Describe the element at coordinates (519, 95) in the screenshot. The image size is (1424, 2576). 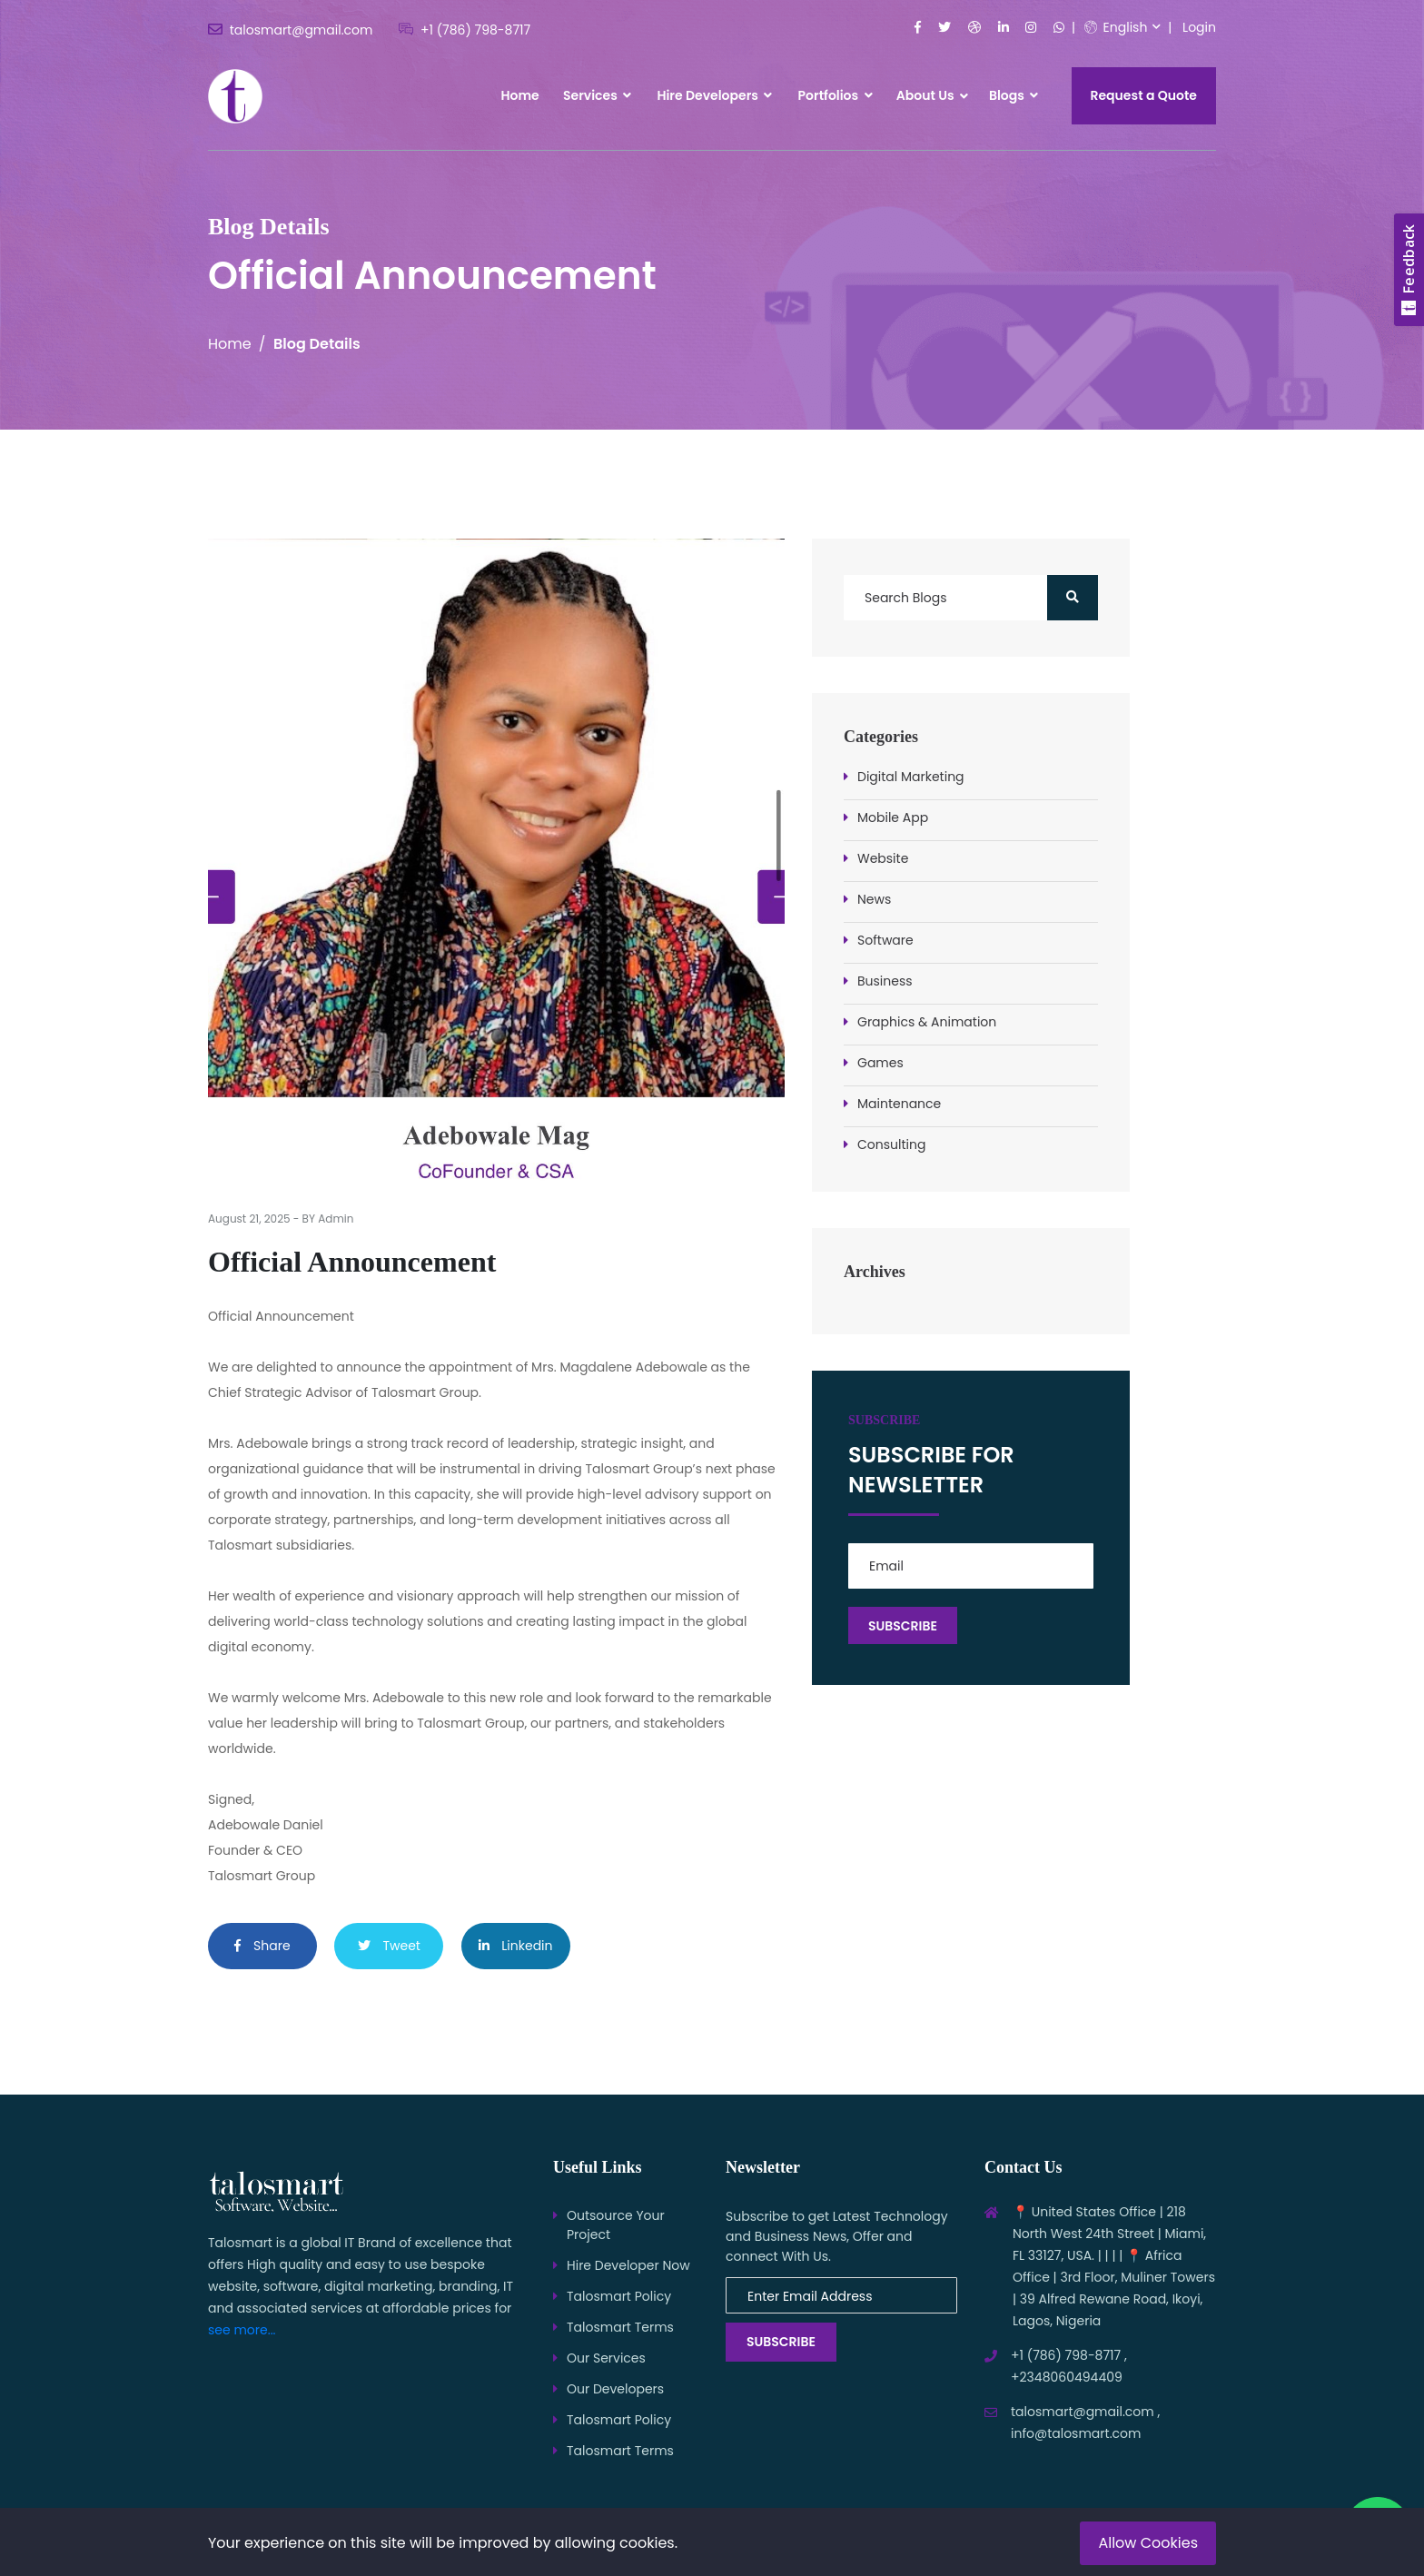
I see `Home` at that location.